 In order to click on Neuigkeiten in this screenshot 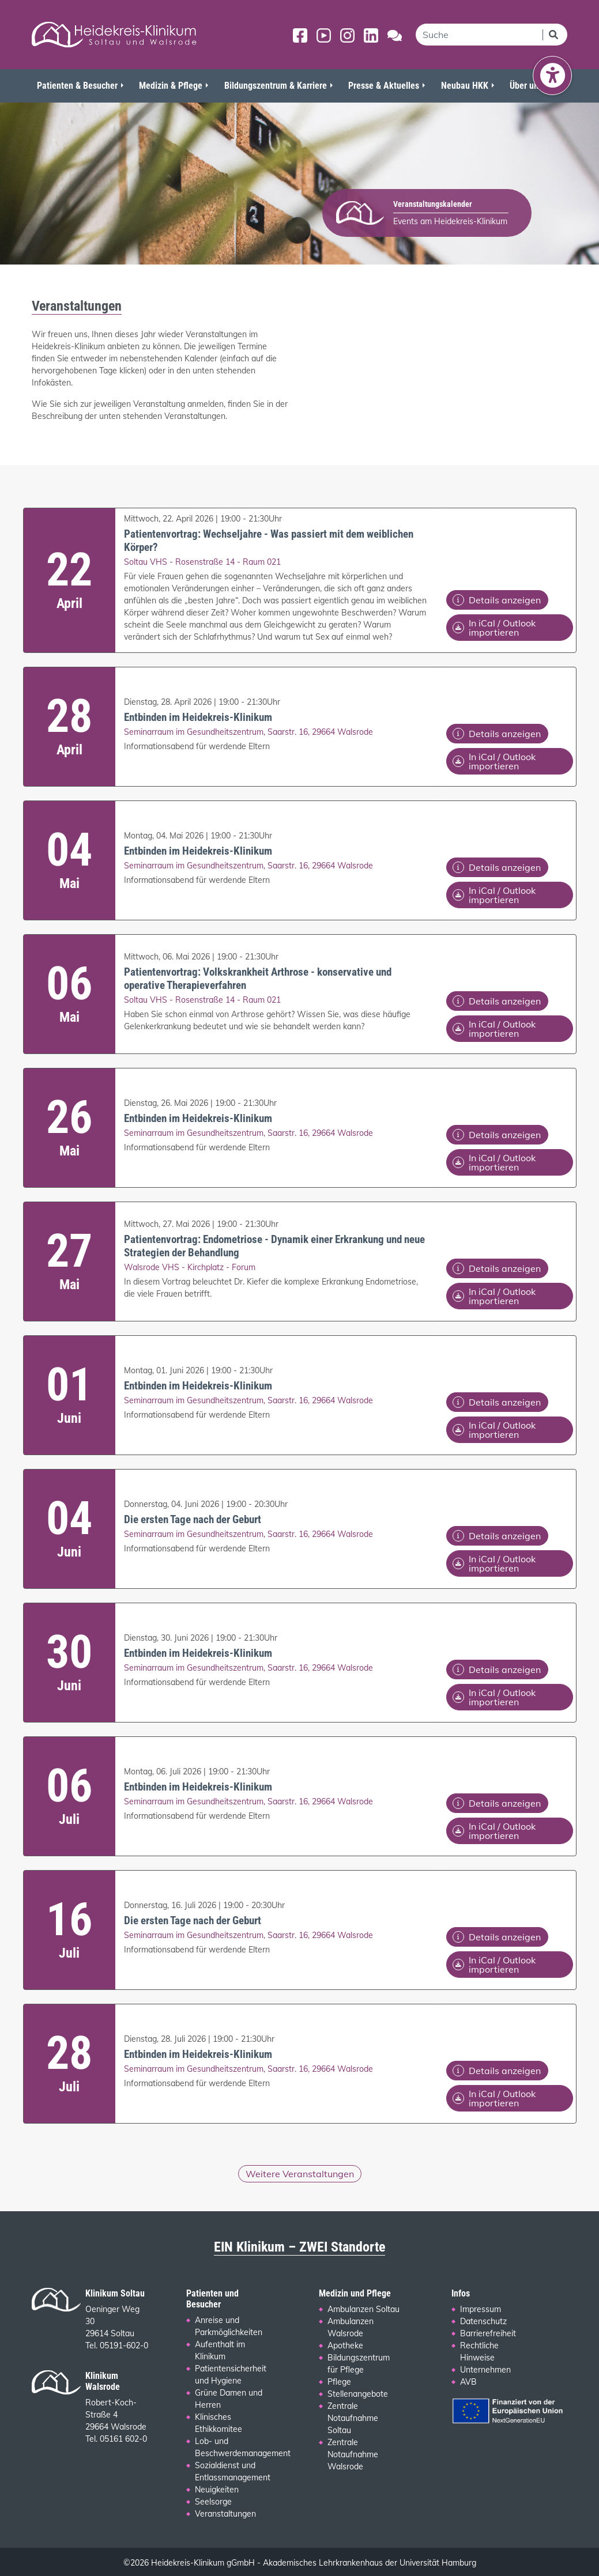, I will do `click(217, 2489)`.